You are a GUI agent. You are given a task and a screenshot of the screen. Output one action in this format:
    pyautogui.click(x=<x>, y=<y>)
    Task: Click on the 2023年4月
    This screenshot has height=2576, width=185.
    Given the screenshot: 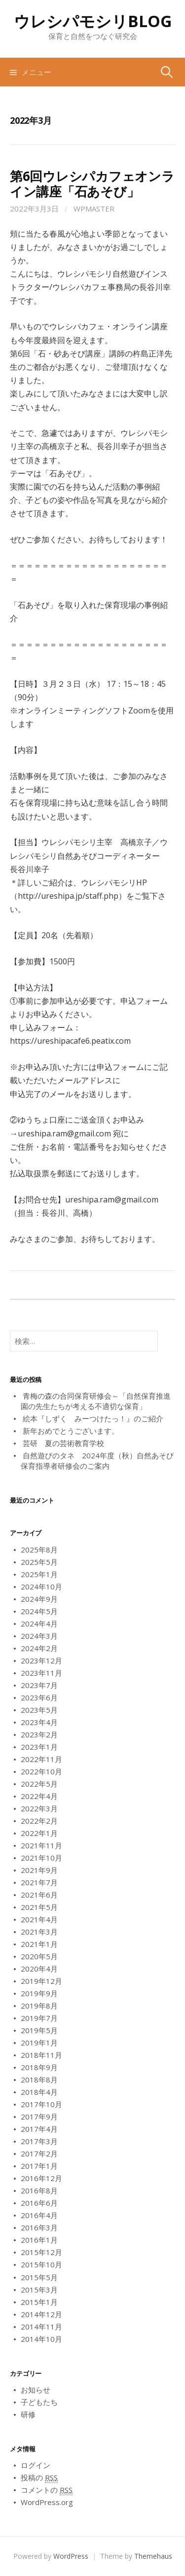 What is the action you would take?
    pyautogui.click(x=39, y=1722)
    